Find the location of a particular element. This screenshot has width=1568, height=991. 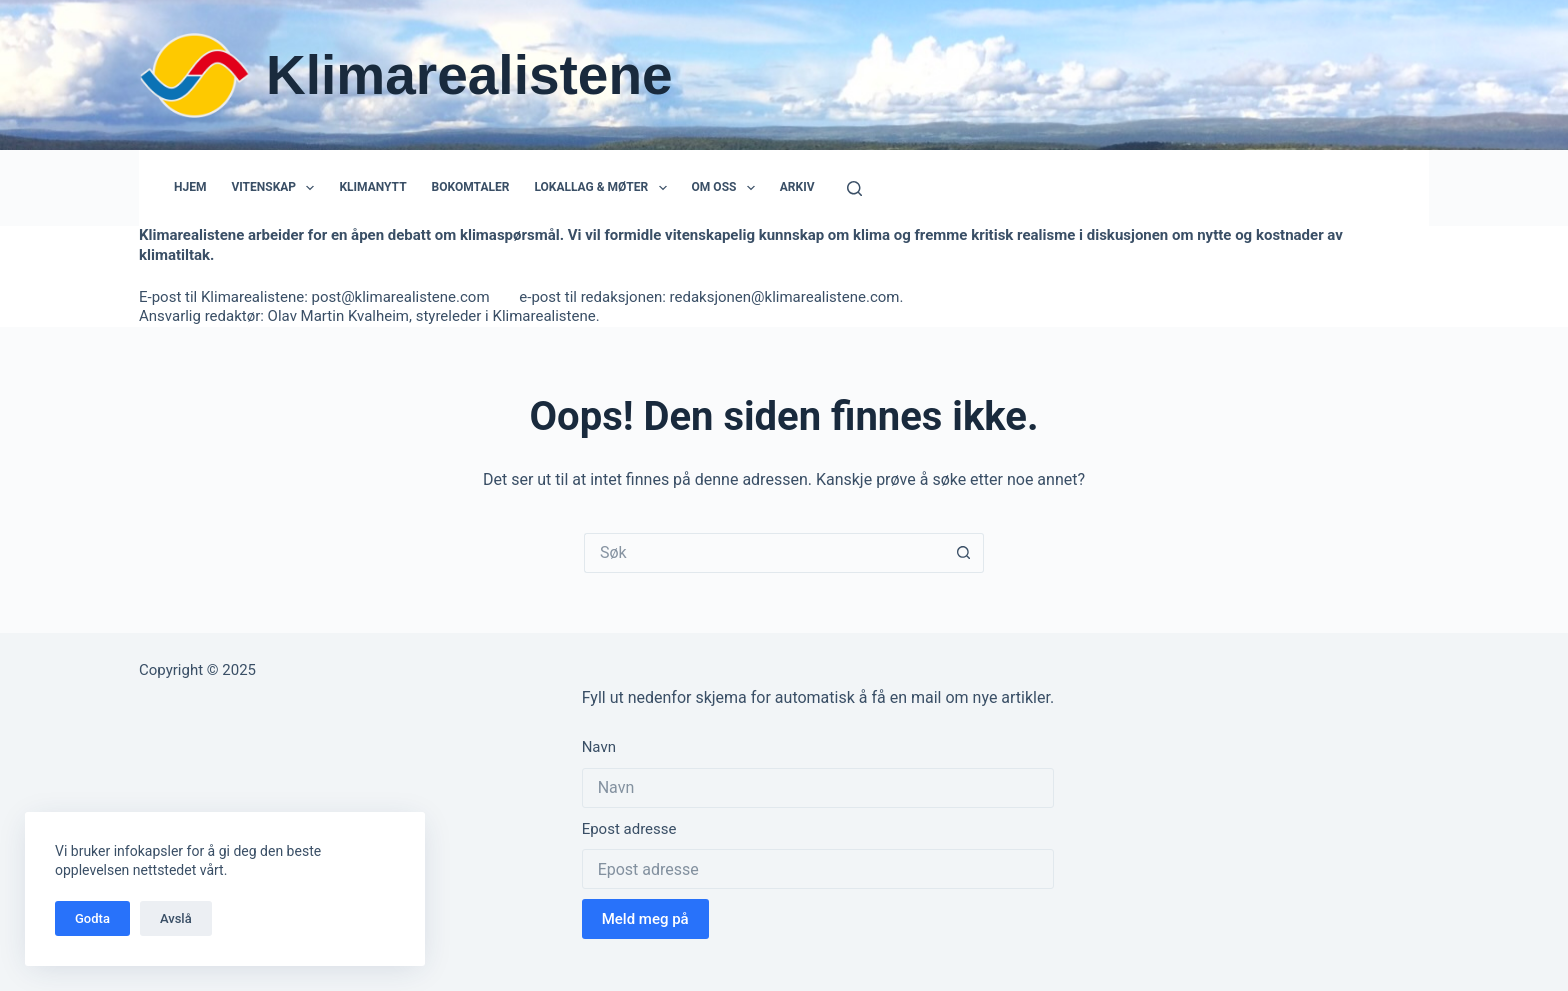

Arkiv is located at coordinates (797, 187).